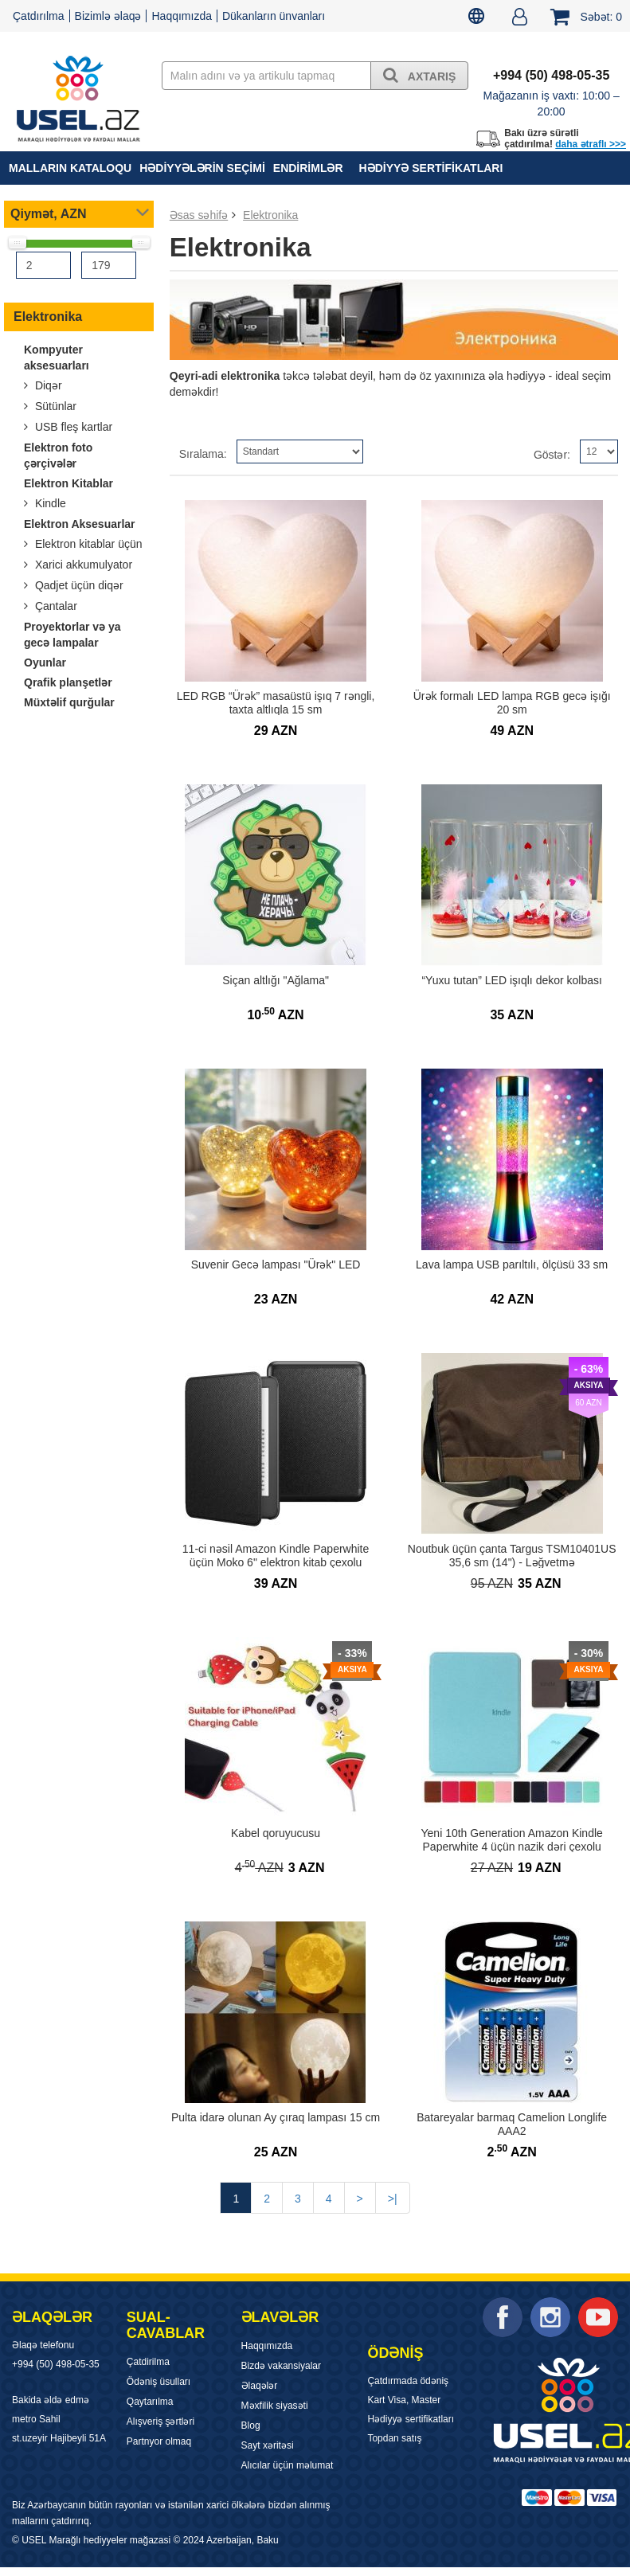 This screenshot has width=630, height=2576. I want to click on Endirimlər, so click(308, 168).